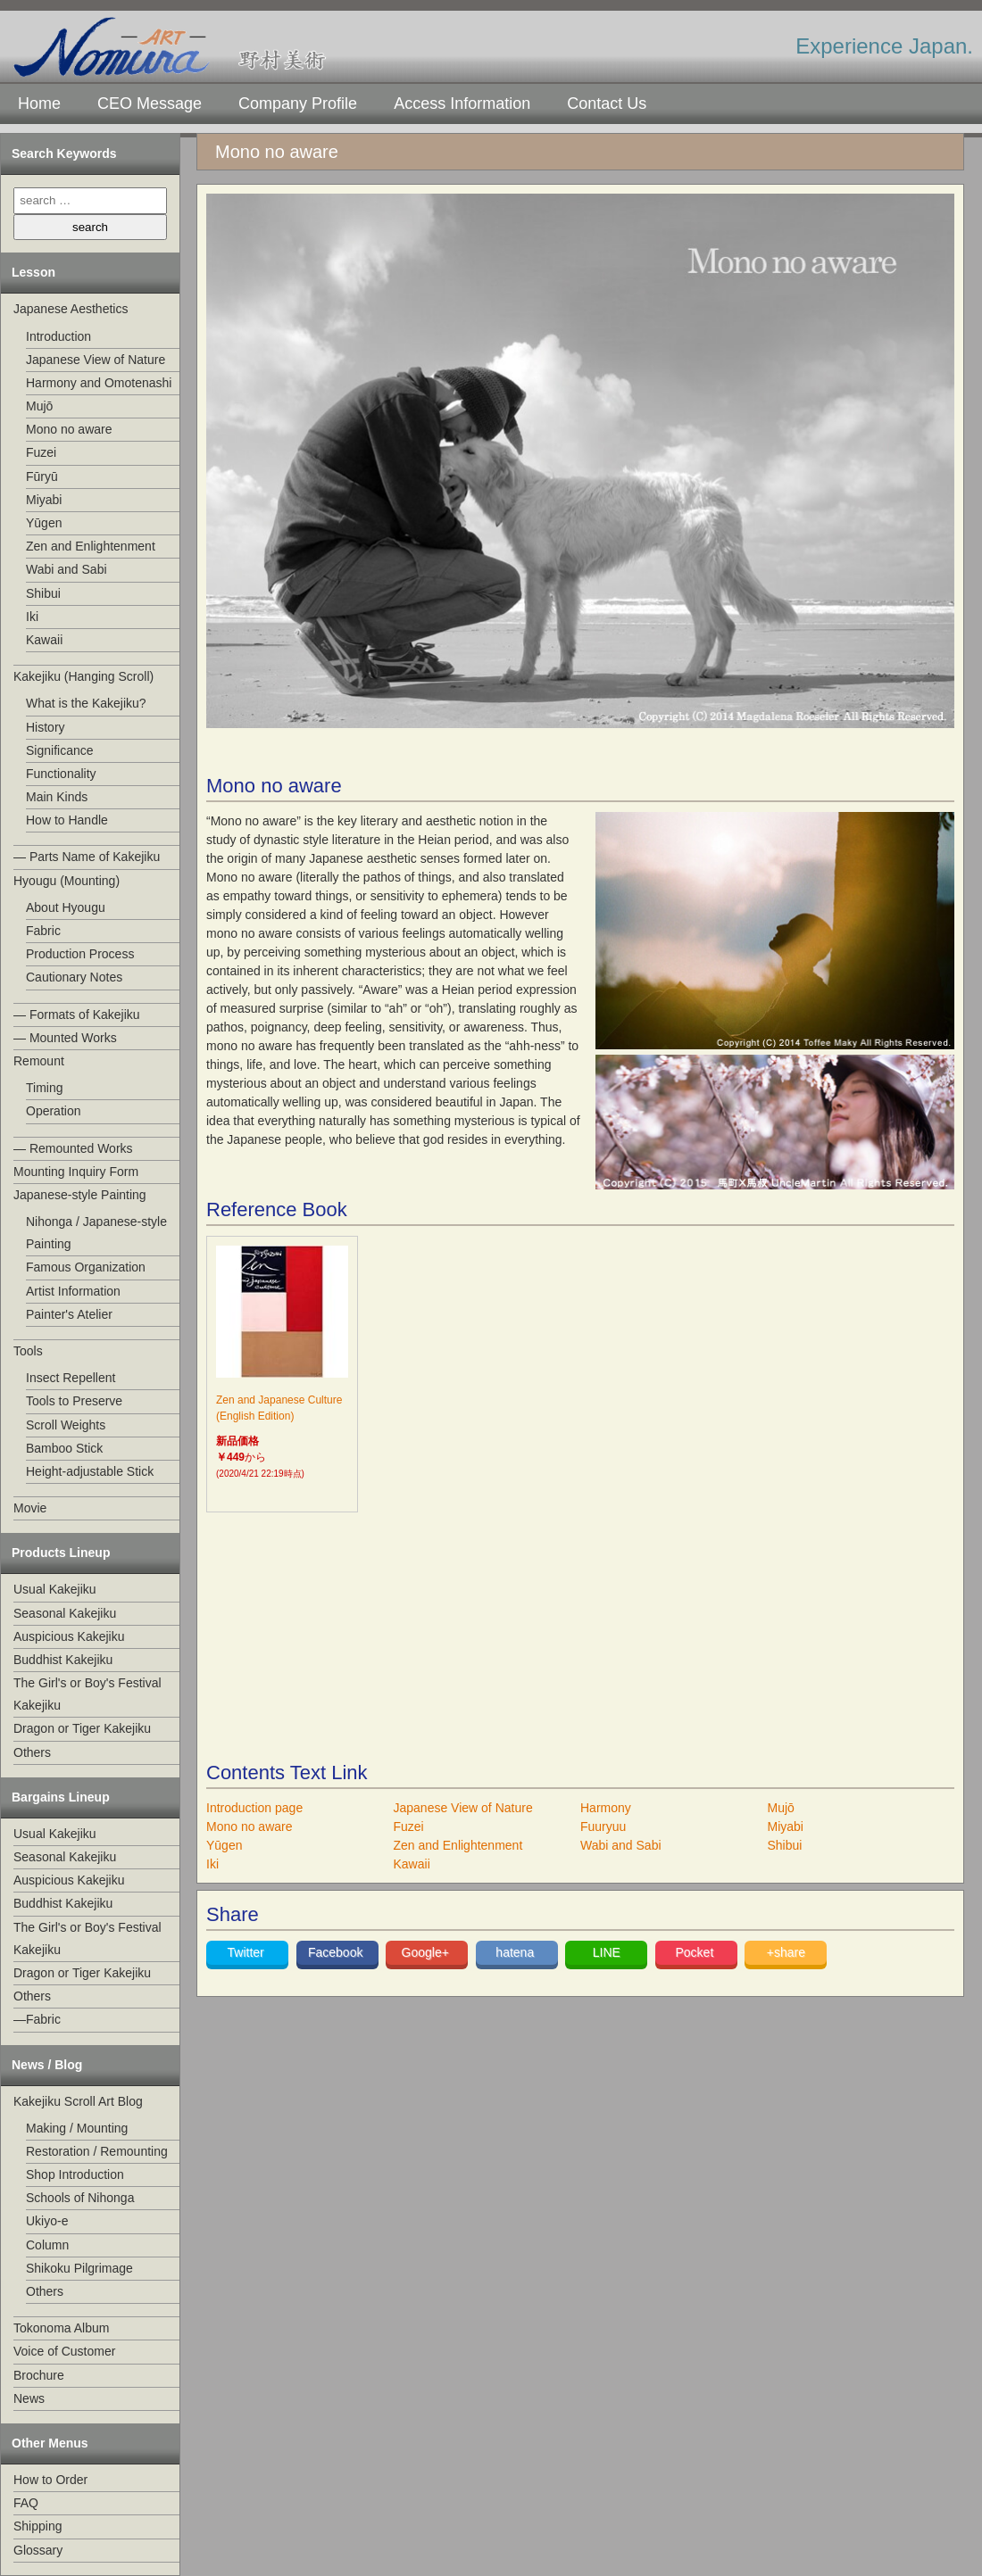  What do you see at coordinates (41, 452) in the screenshot?
I see `Fuzei` at bounding box center [41, 452].